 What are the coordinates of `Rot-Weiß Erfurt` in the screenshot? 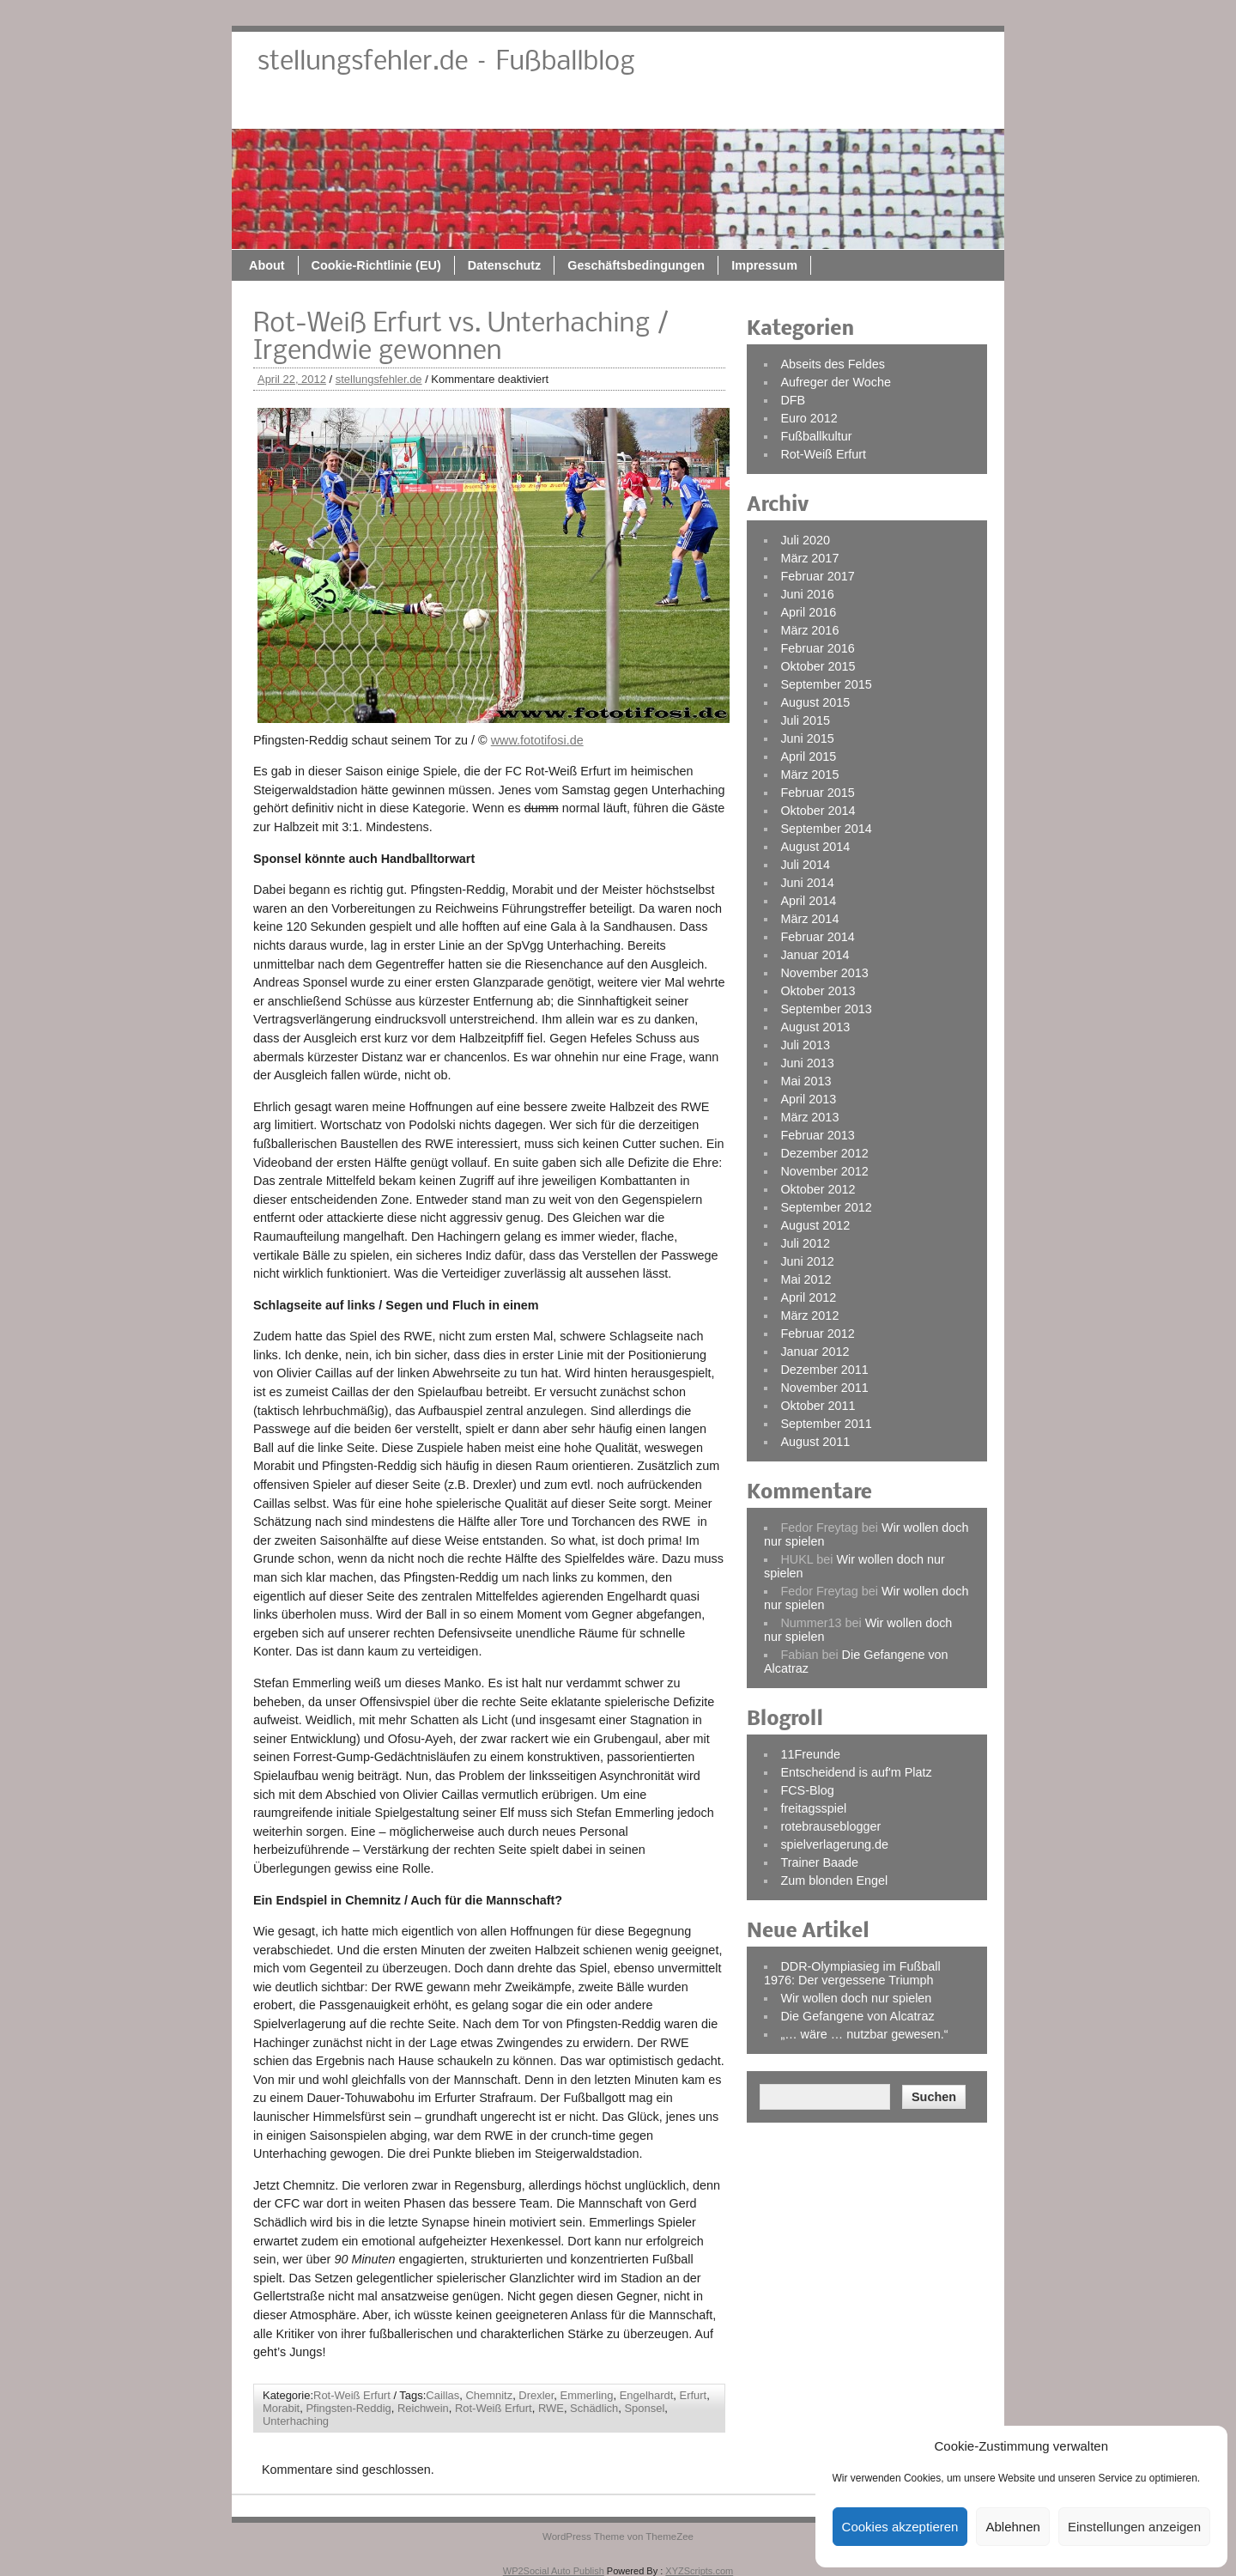 It's located at (352, 2395).